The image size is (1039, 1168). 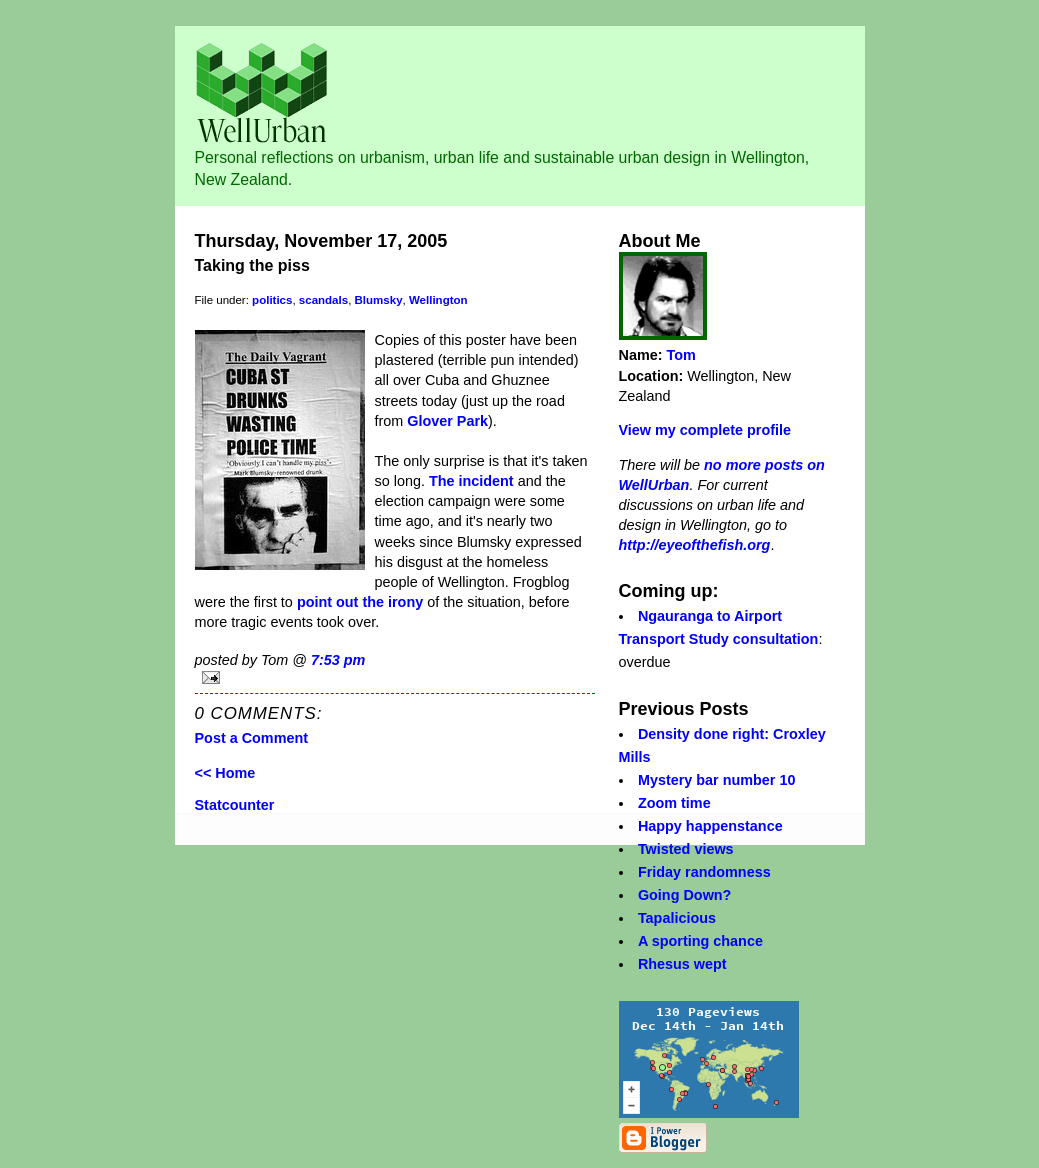 I want to click on Wellington, so click(x=438, y=300).